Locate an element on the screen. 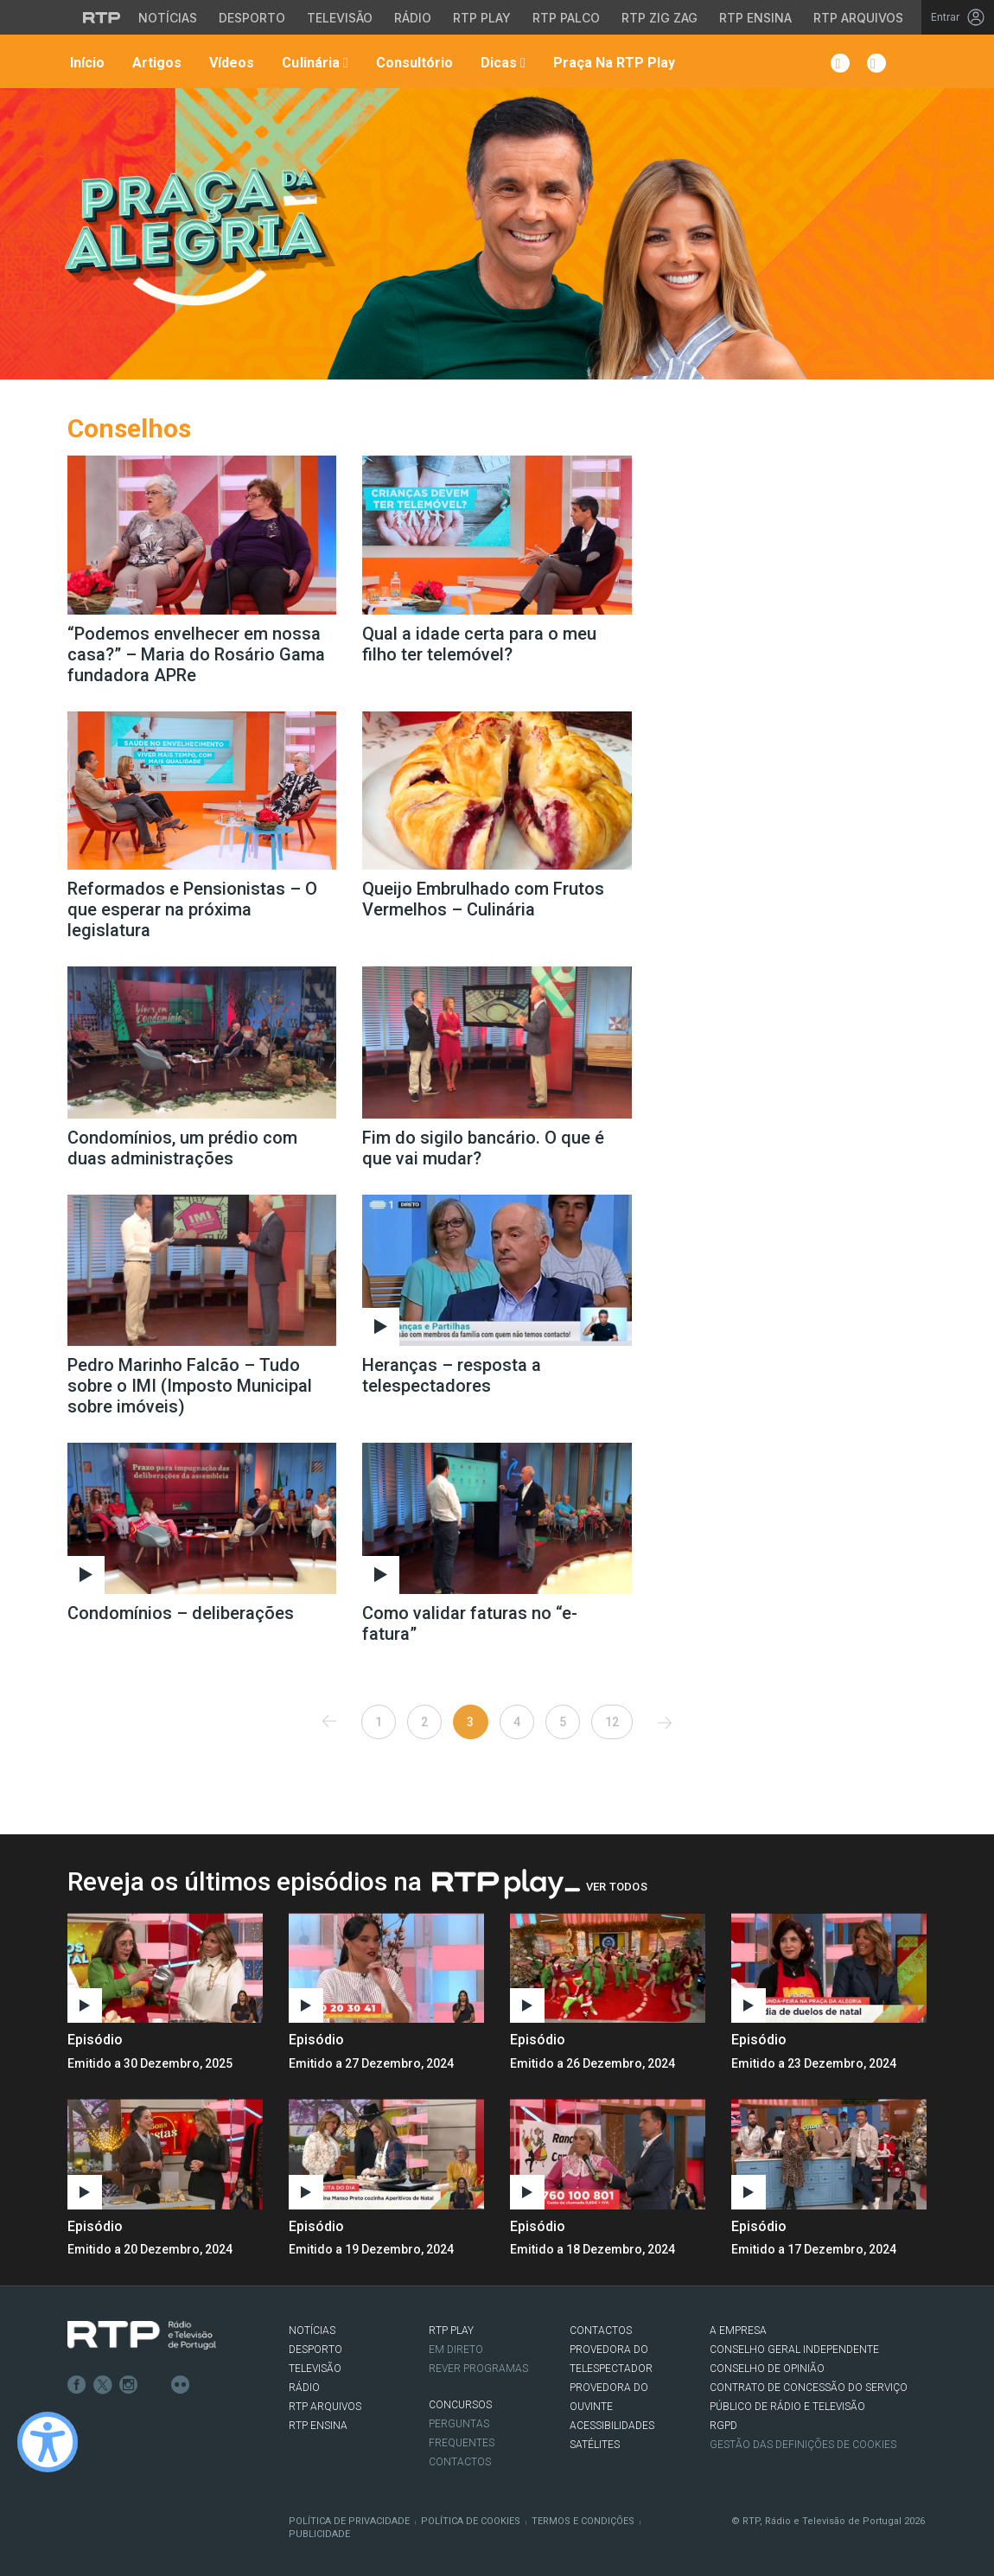 The height and width of the screenshot is (2576, 994). Ver Todos is located at coordinates (616, 1886).